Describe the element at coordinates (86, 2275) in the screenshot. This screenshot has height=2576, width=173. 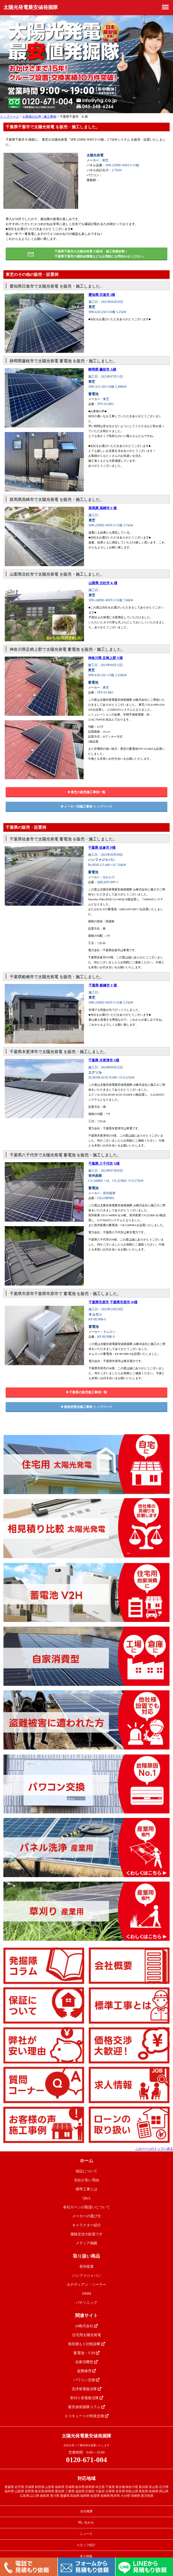
I see `ハンファジャパン` at that location.